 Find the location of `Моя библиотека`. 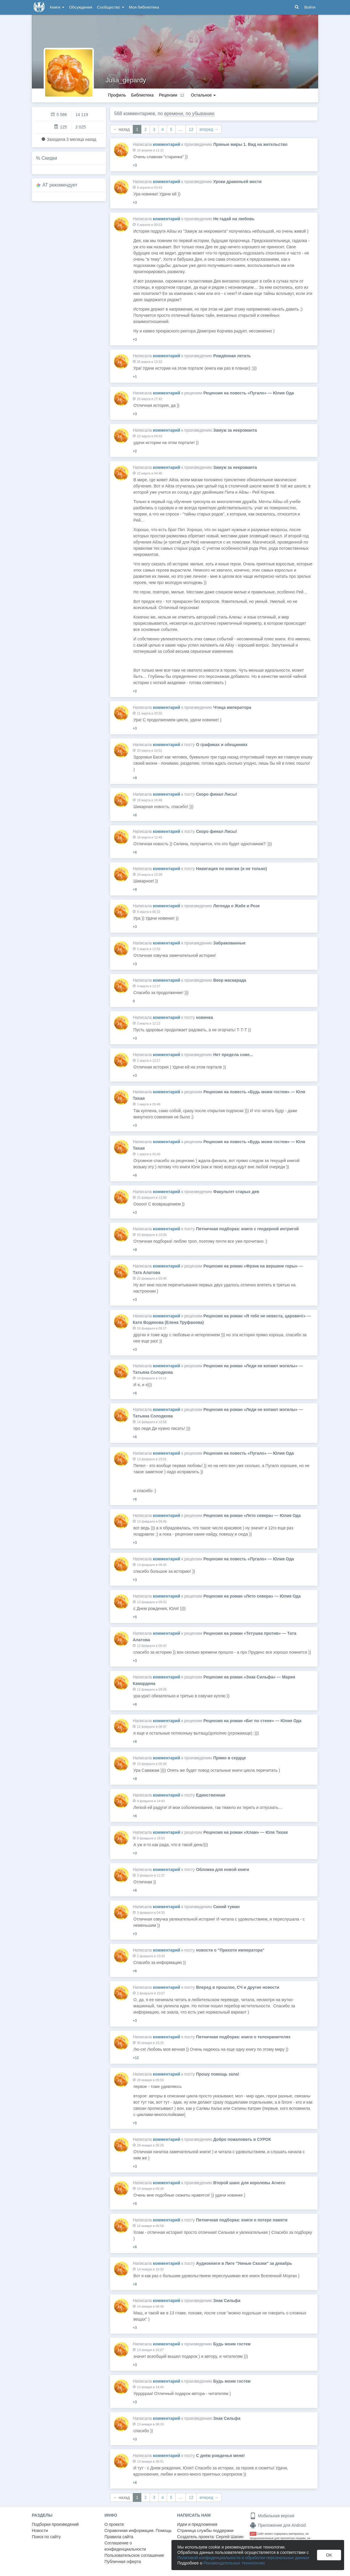

Моя библиотека is located at coordinates (144, 7).